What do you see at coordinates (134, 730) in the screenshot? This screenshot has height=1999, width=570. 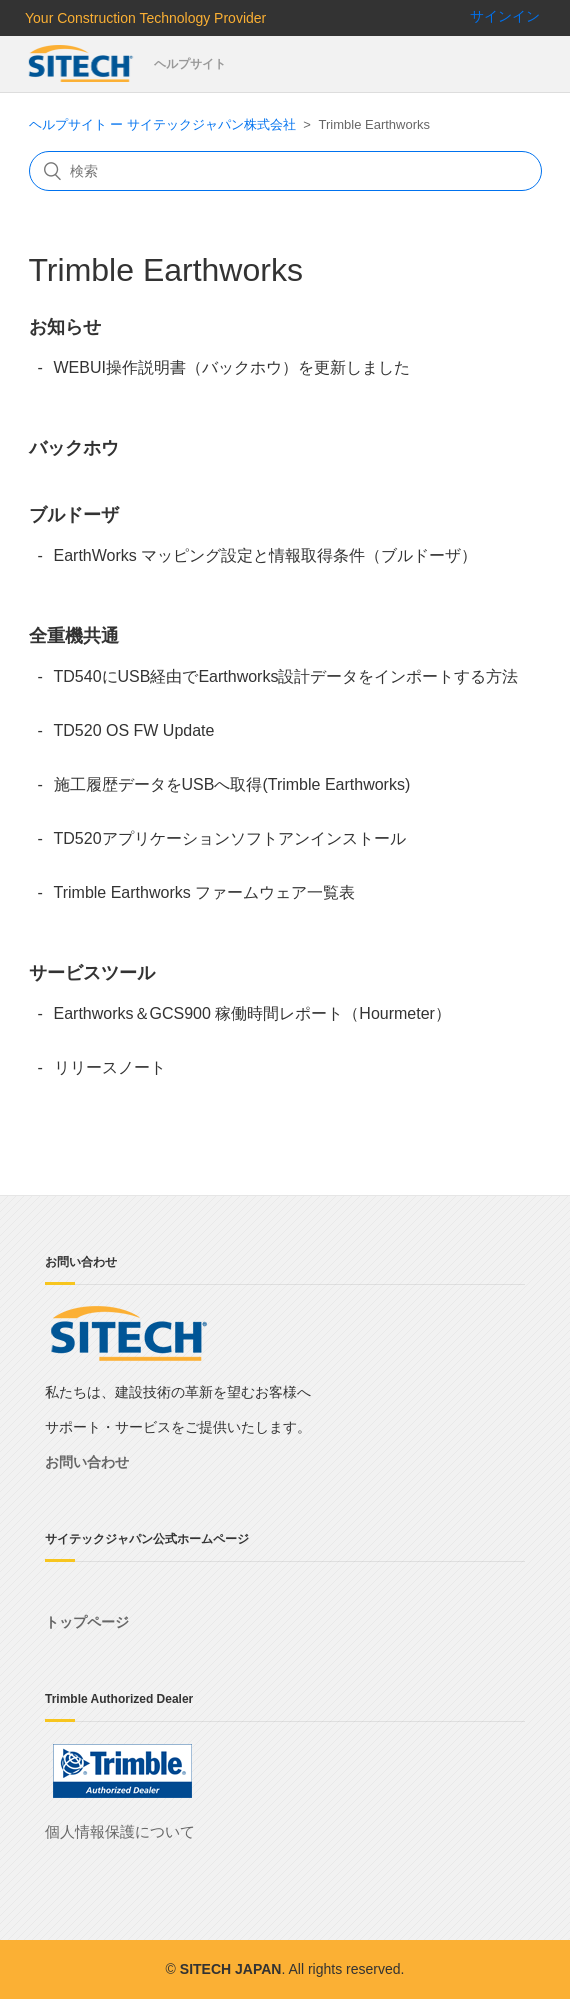 I see `TD520 OS FW Update` at bounding box center [134, 730].